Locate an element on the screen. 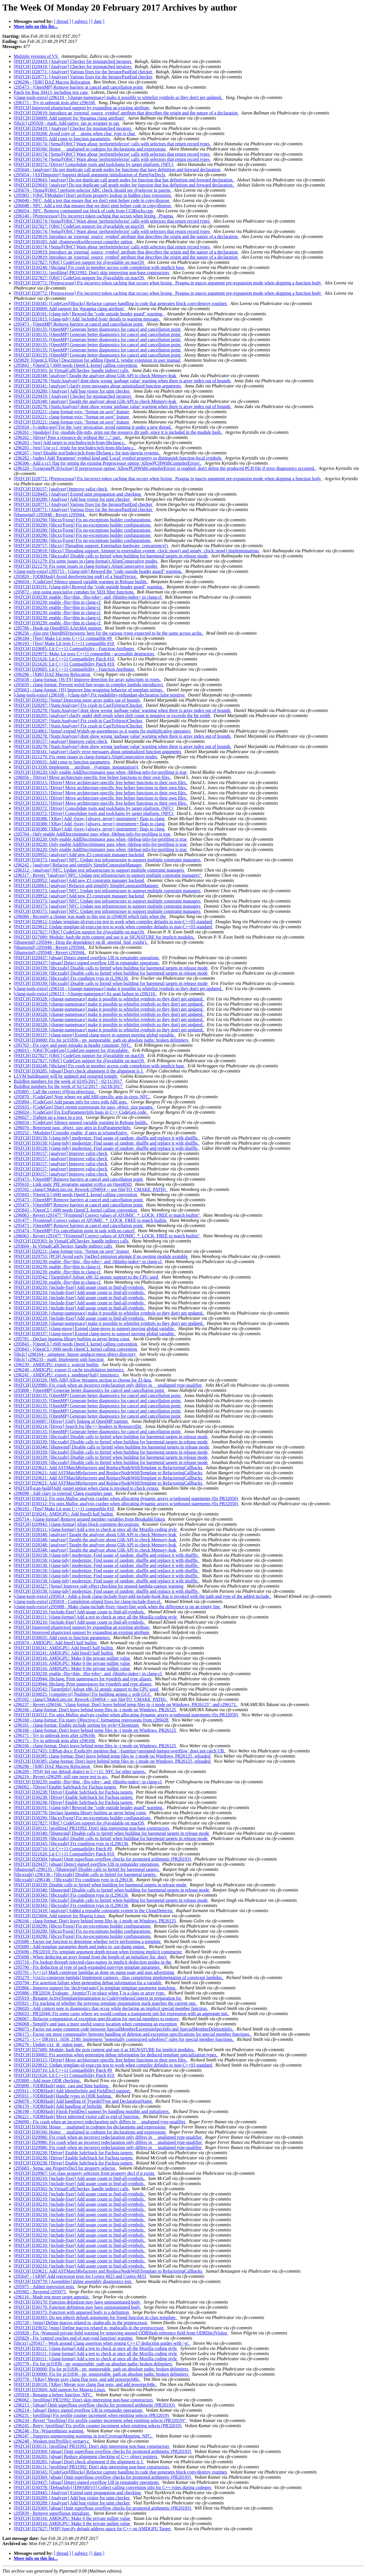 The image size is (366, 2576). [PATCH] D30388: [XRay] Add -fxray-{always, never}-instrument= flags to clang is located at coordinates (90, 818).